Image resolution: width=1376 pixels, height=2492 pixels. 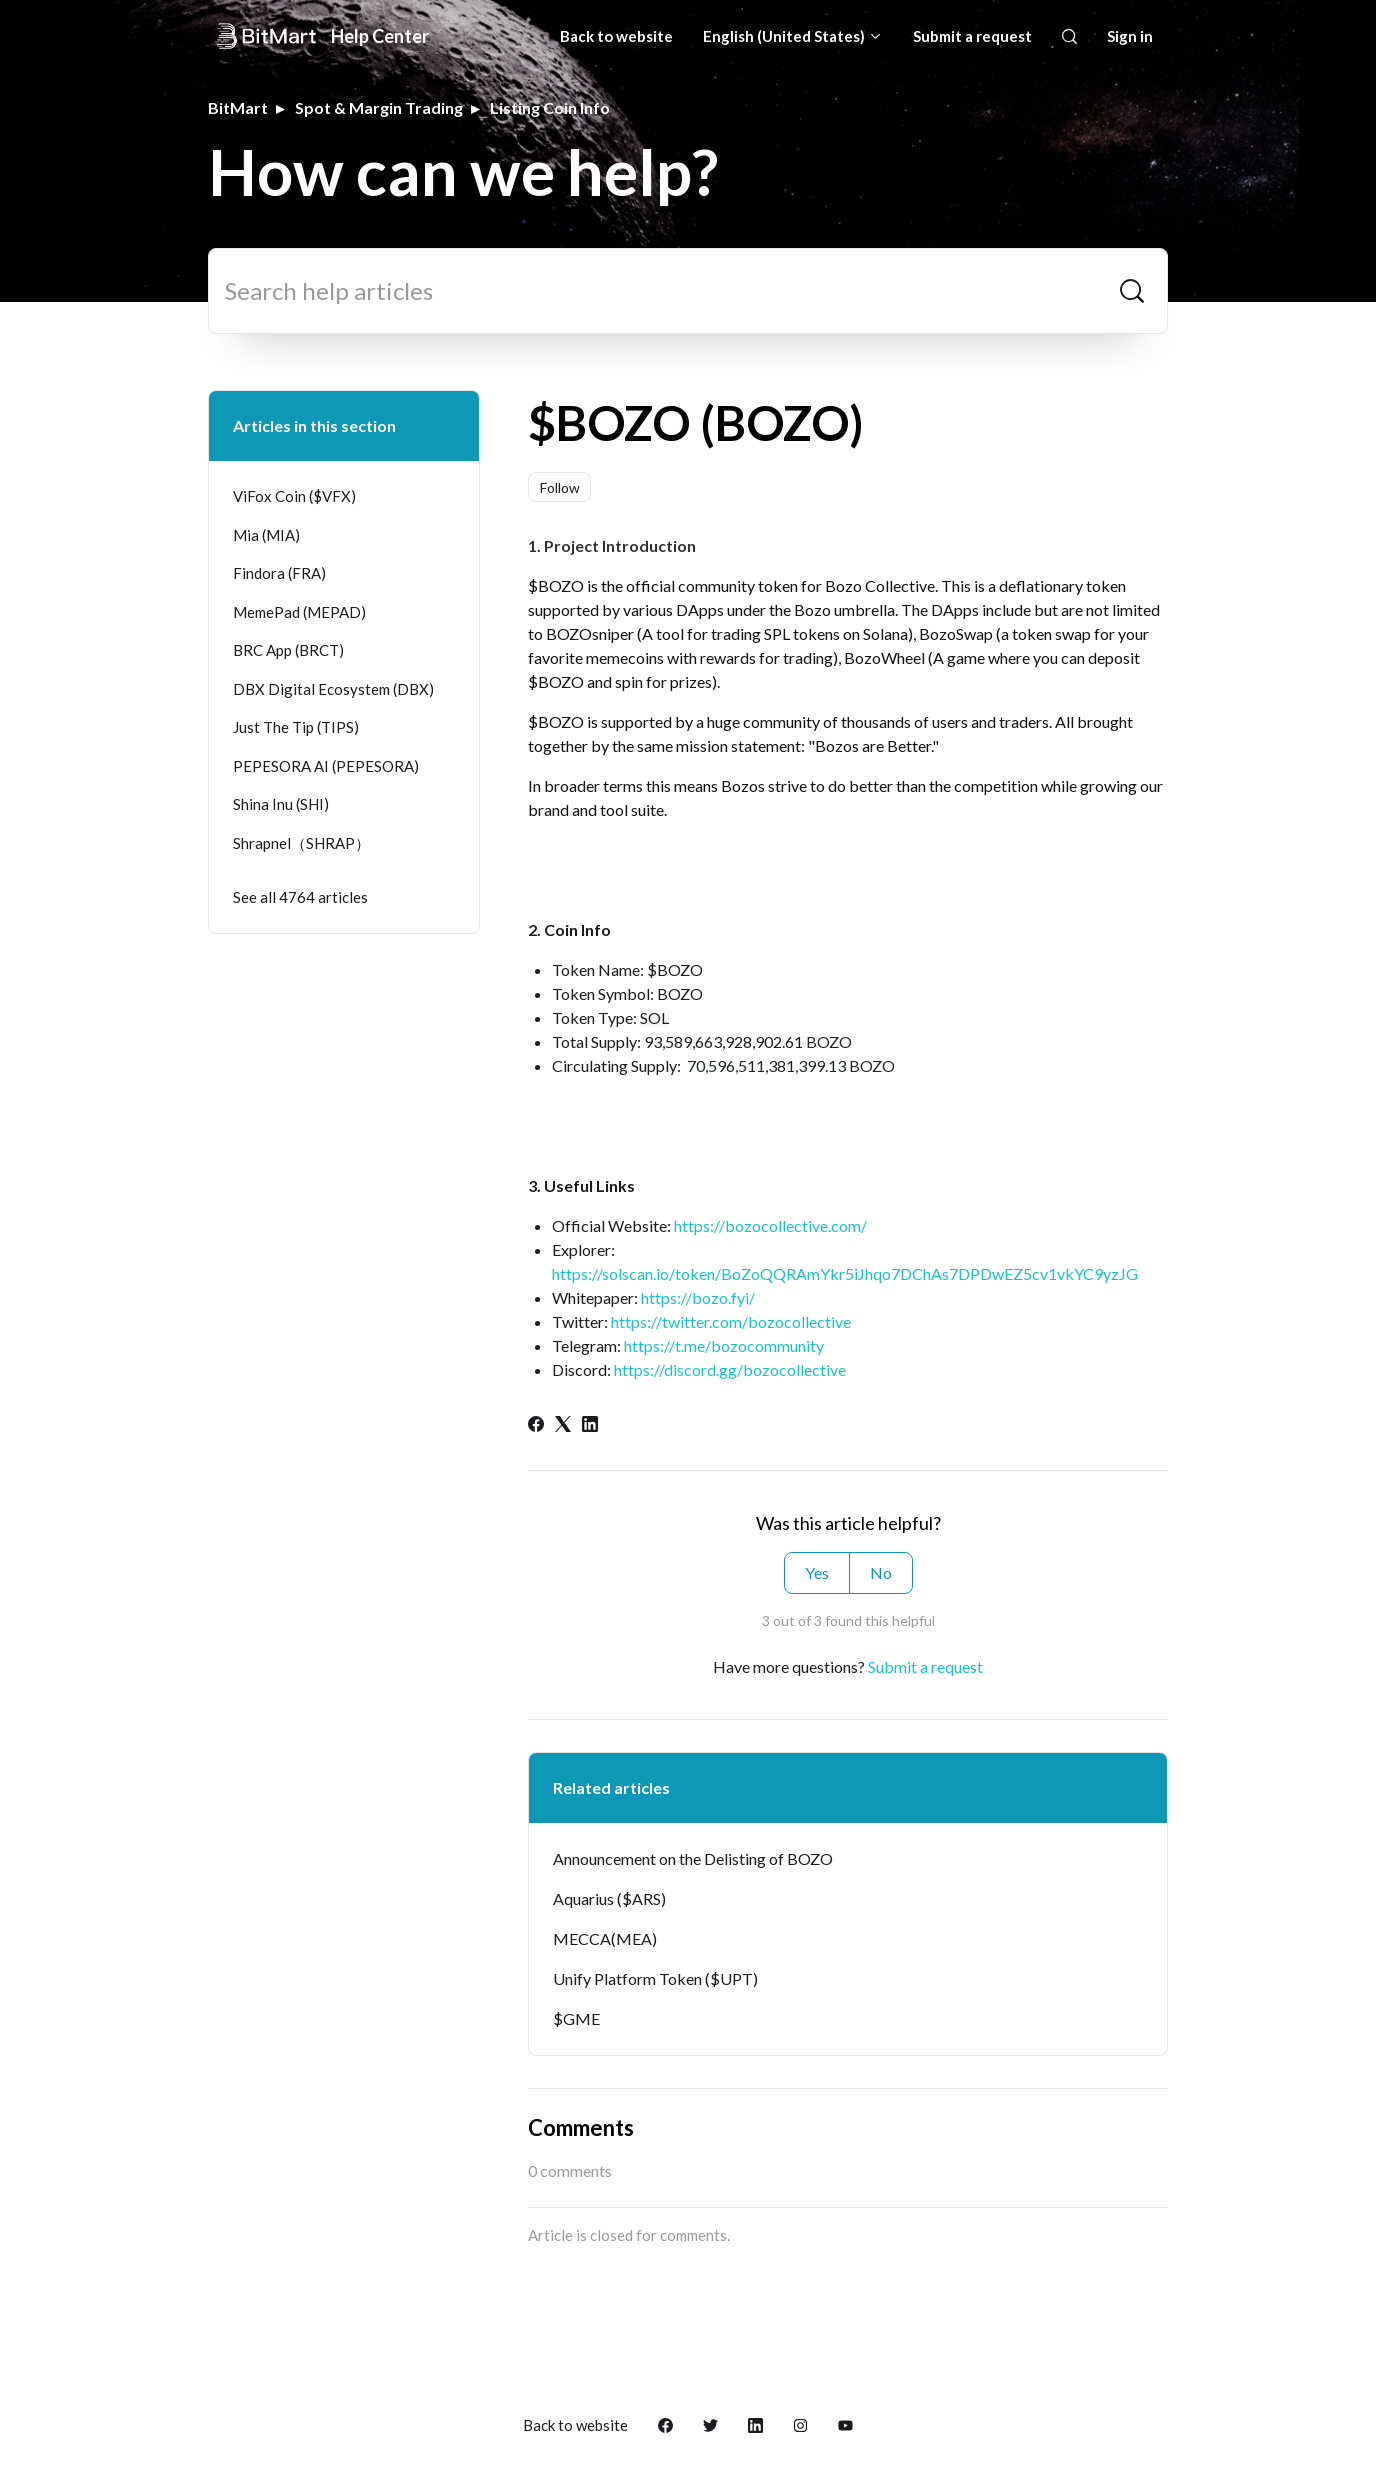 What do you see at coordinates (724, 1345) in the screenshot?
I see `https://t.me/bozocommunity` at bounding box center [724, 1345].